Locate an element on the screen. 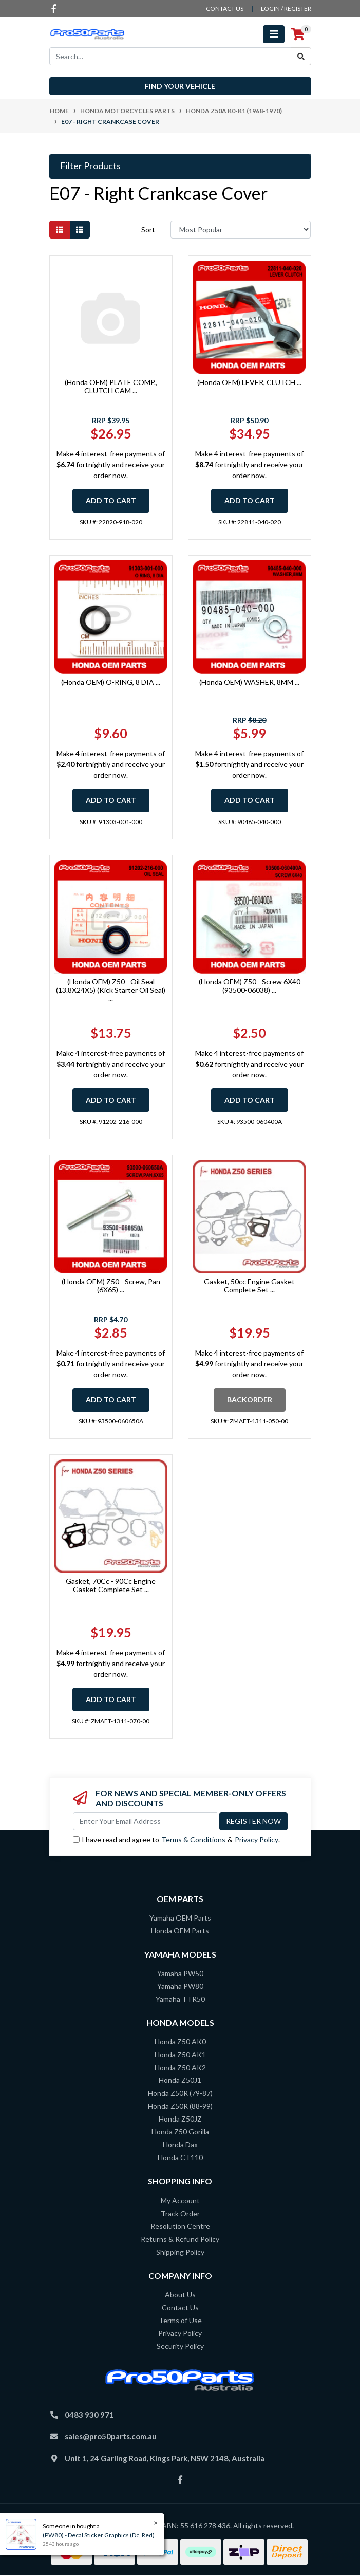  Yamaha OEM Parts is located at coordinates (180, 1917).